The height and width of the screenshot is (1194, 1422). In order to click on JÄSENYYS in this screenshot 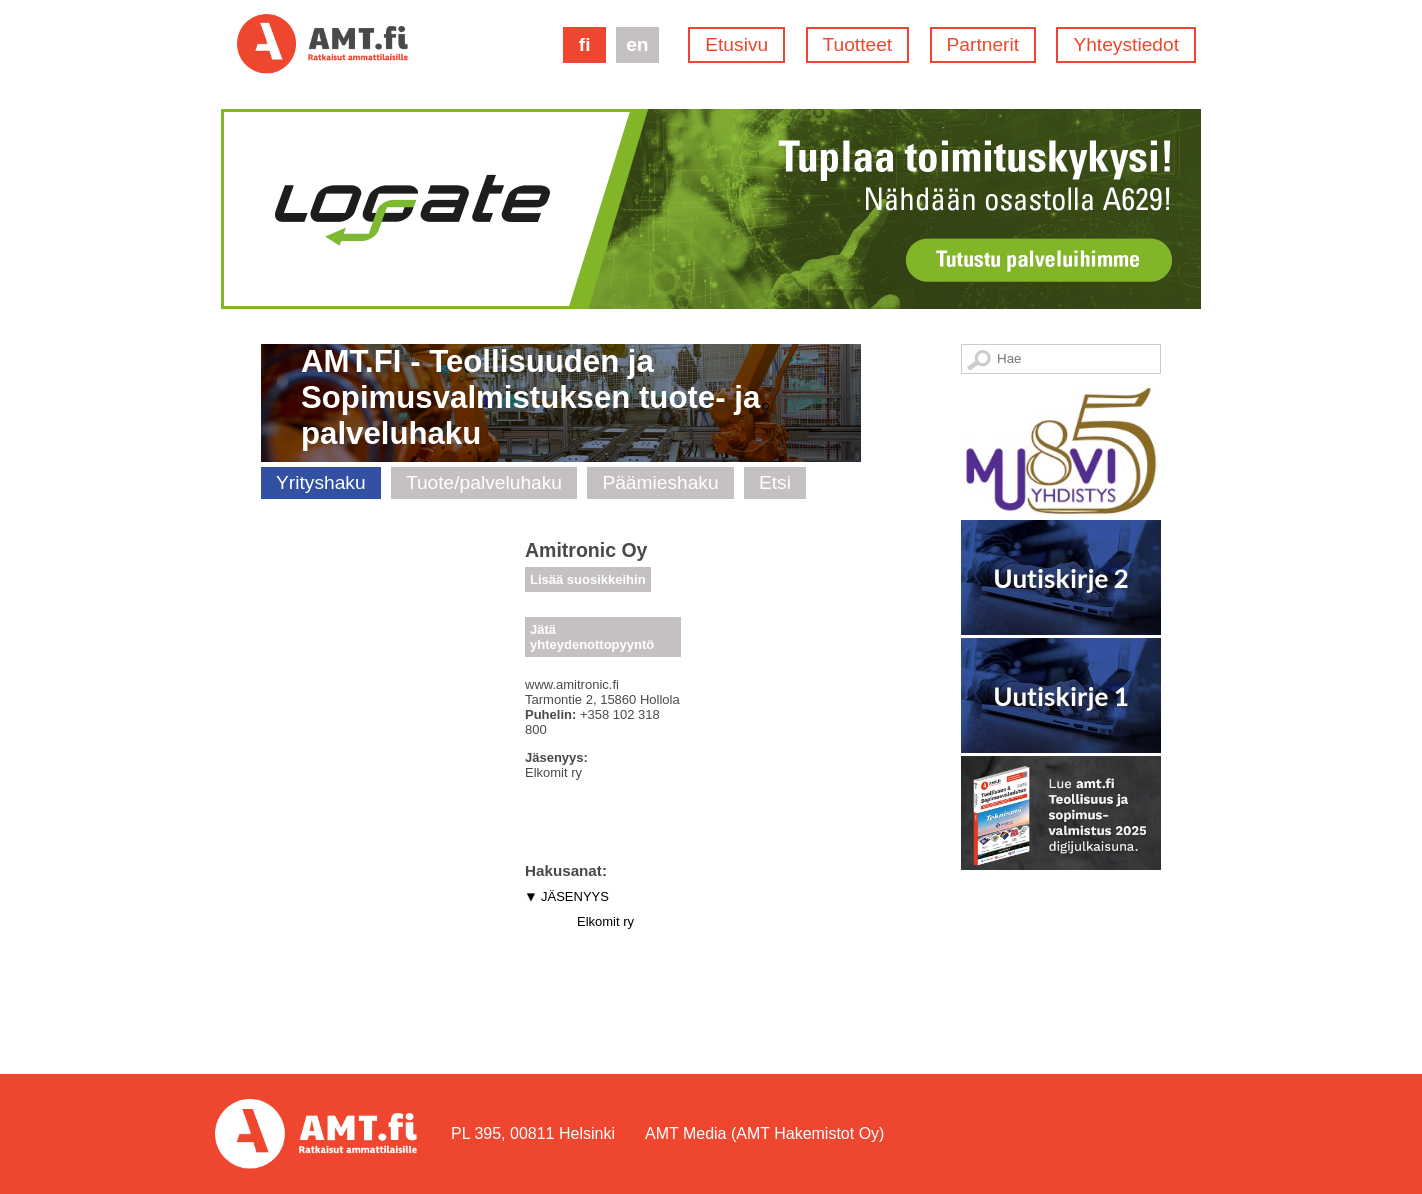, I will do `click(575, 896)`.